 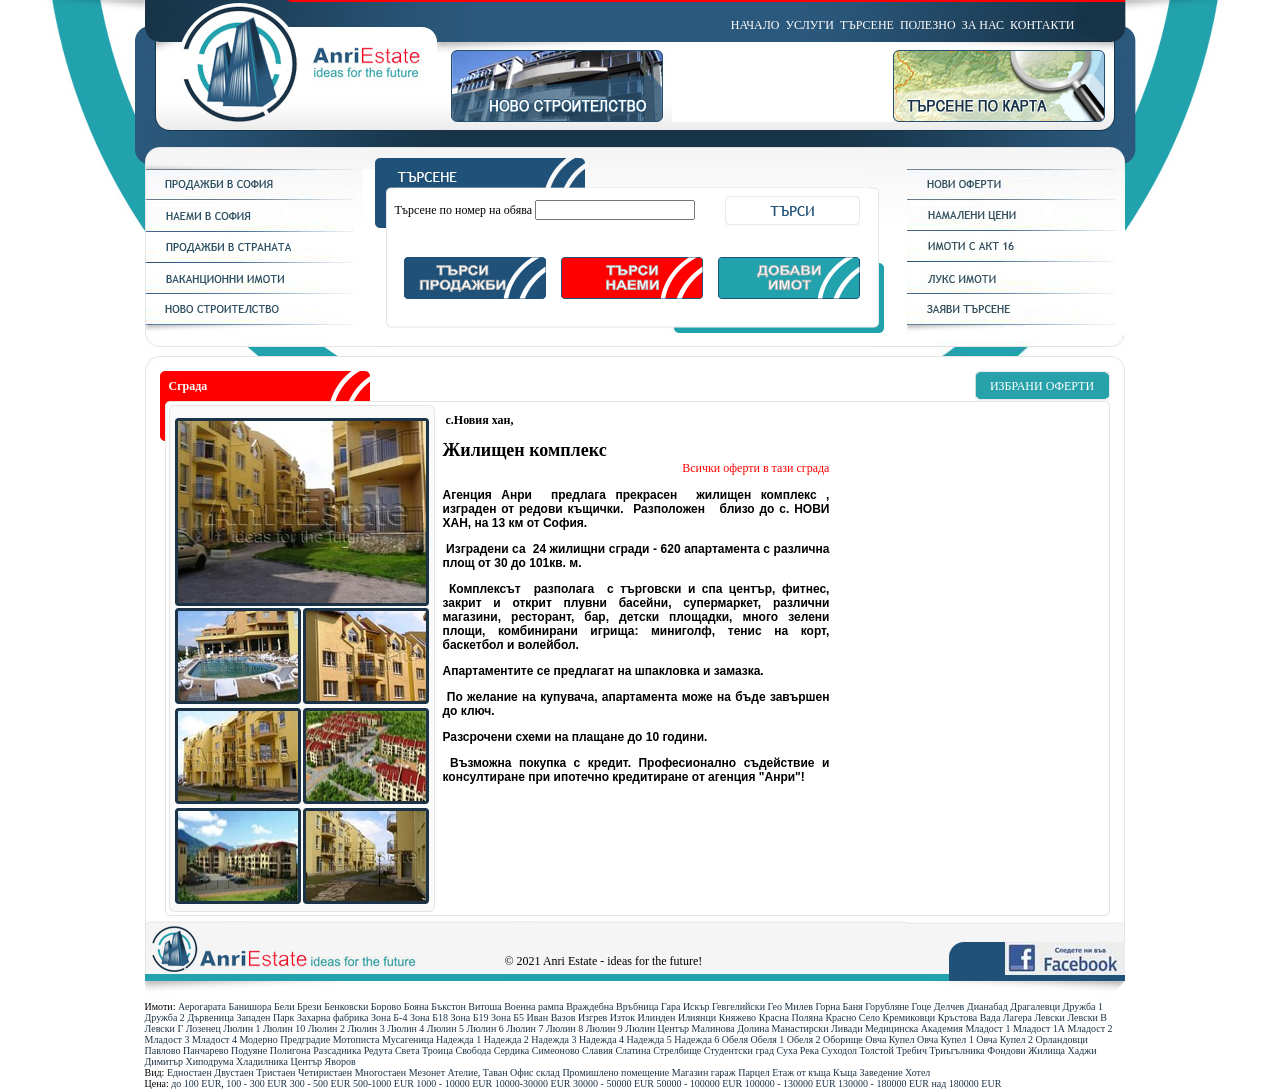 I want to click on Банишора, so click(x=249, y=1006).